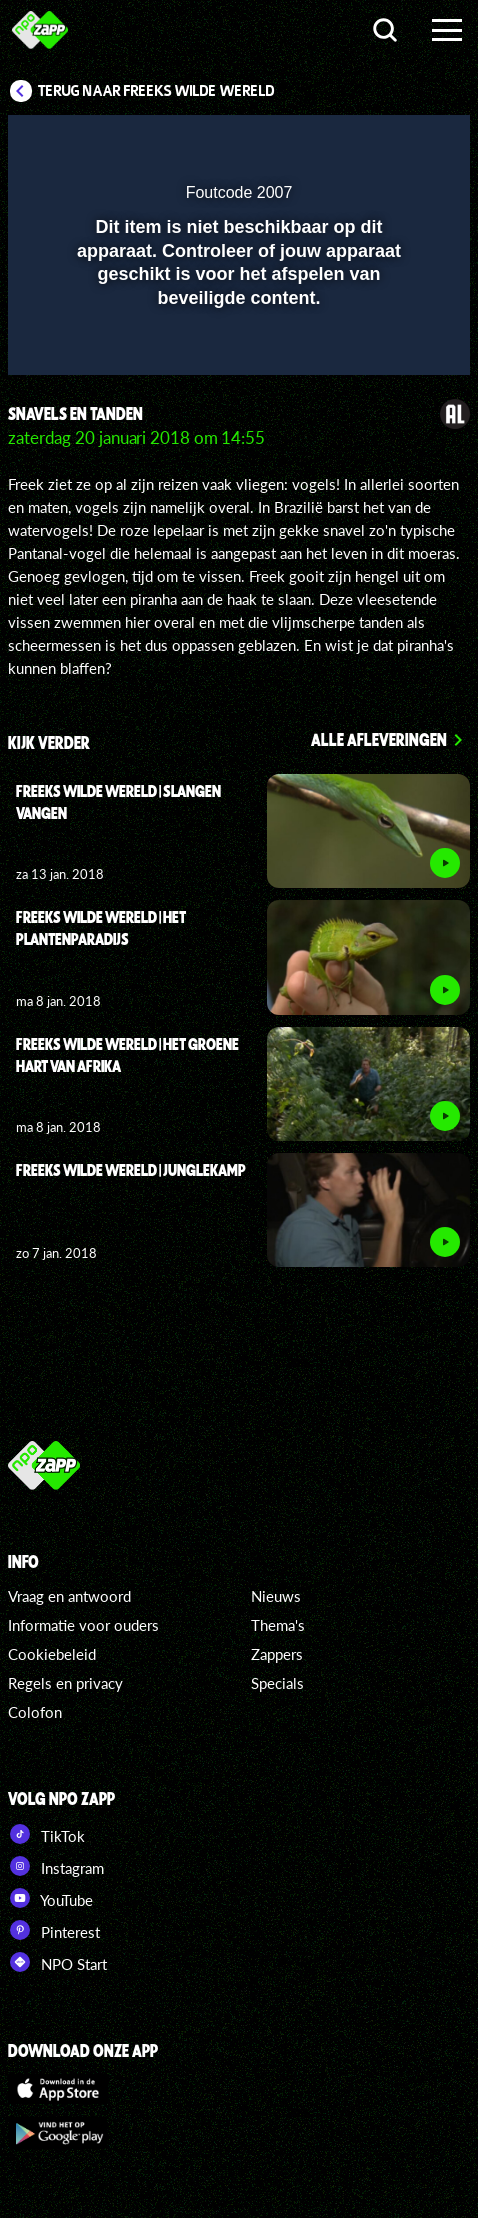 This screenshot has height=2218, width=478. What do you see at coordinates (278, 1625) in the screenshot?
I see `Thema's` at bounding box center [278, 1625].